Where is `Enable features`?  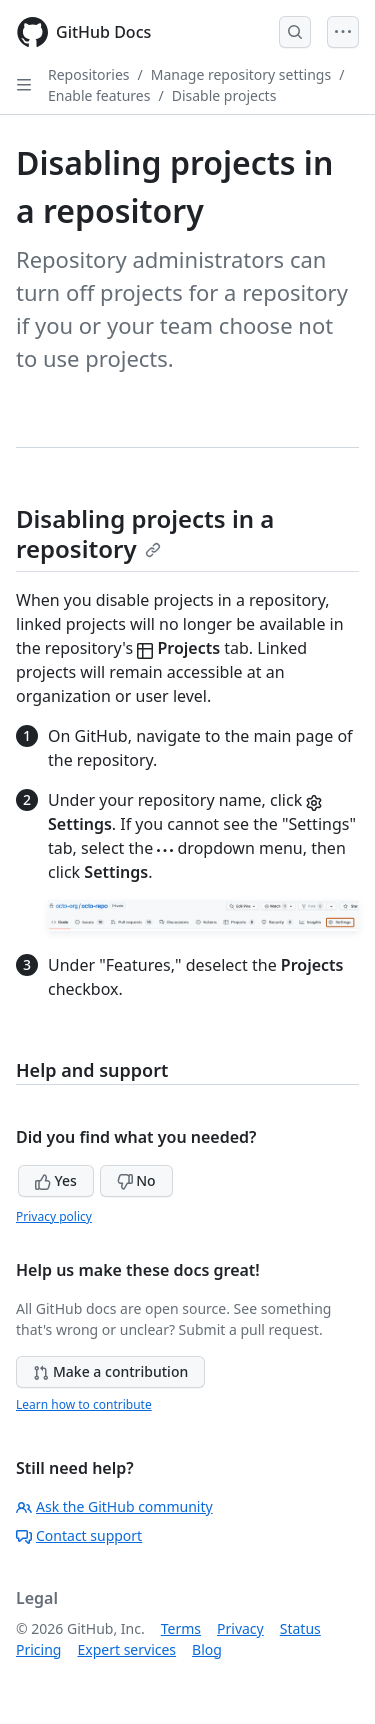 Enable features is located at coordinates (99, 95).